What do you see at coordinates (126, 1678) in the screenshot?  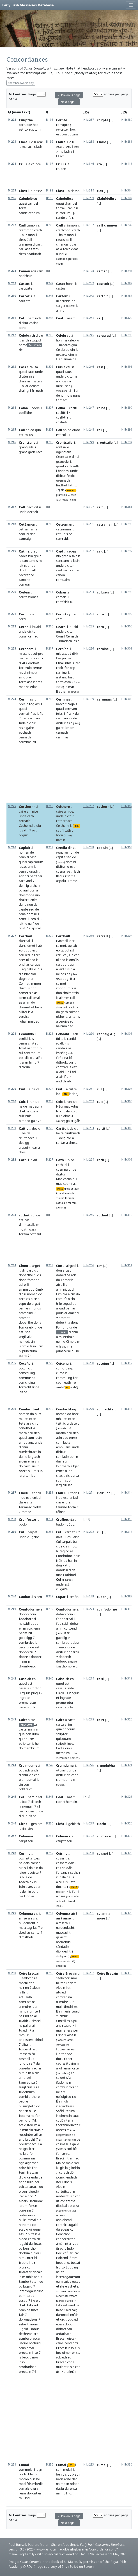 I see `H1b.319` at bounding box center [126, 1678].